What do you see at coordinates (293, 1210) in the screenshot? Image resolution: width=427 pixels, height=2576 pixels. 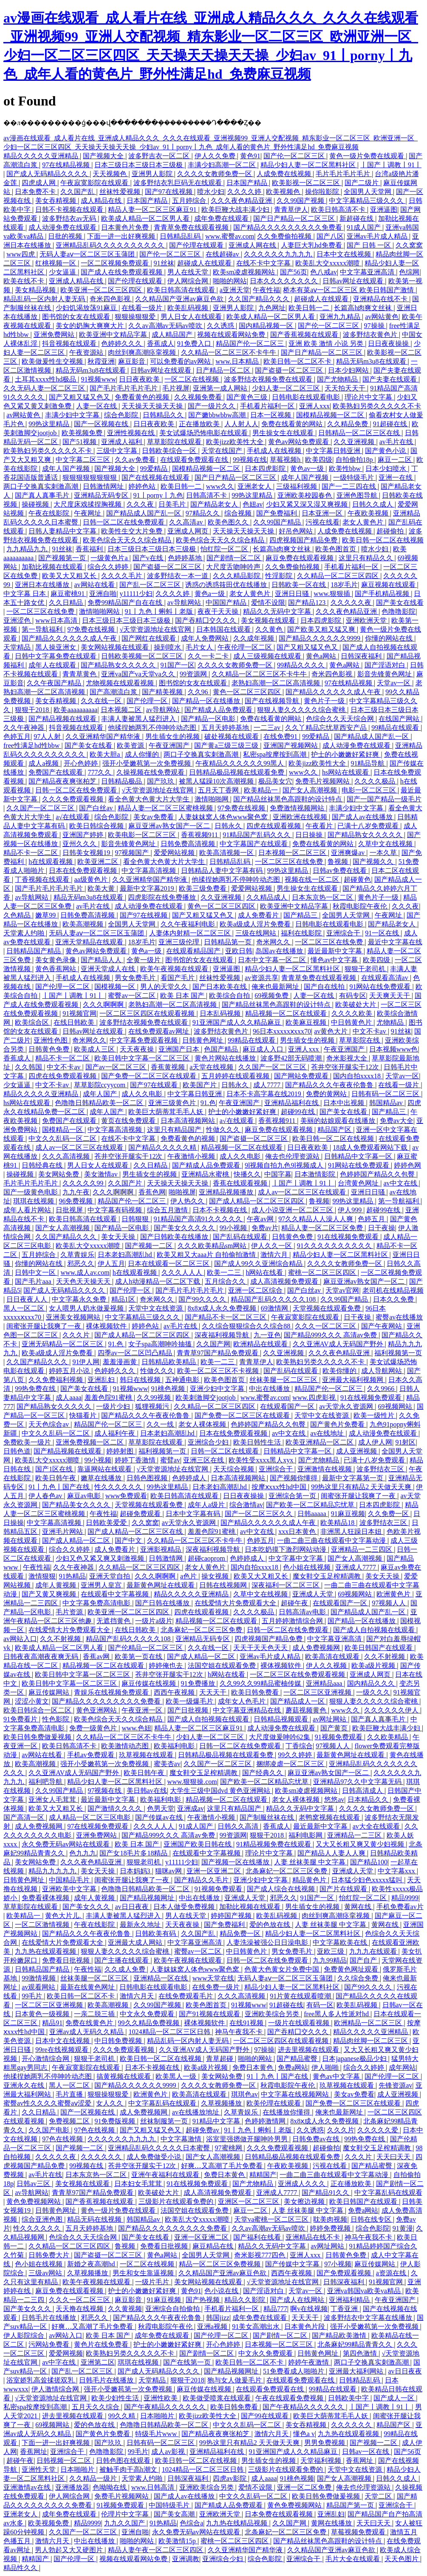 I see `成人小说亚洲一区二区三区` at bounding box center [293, 1210].